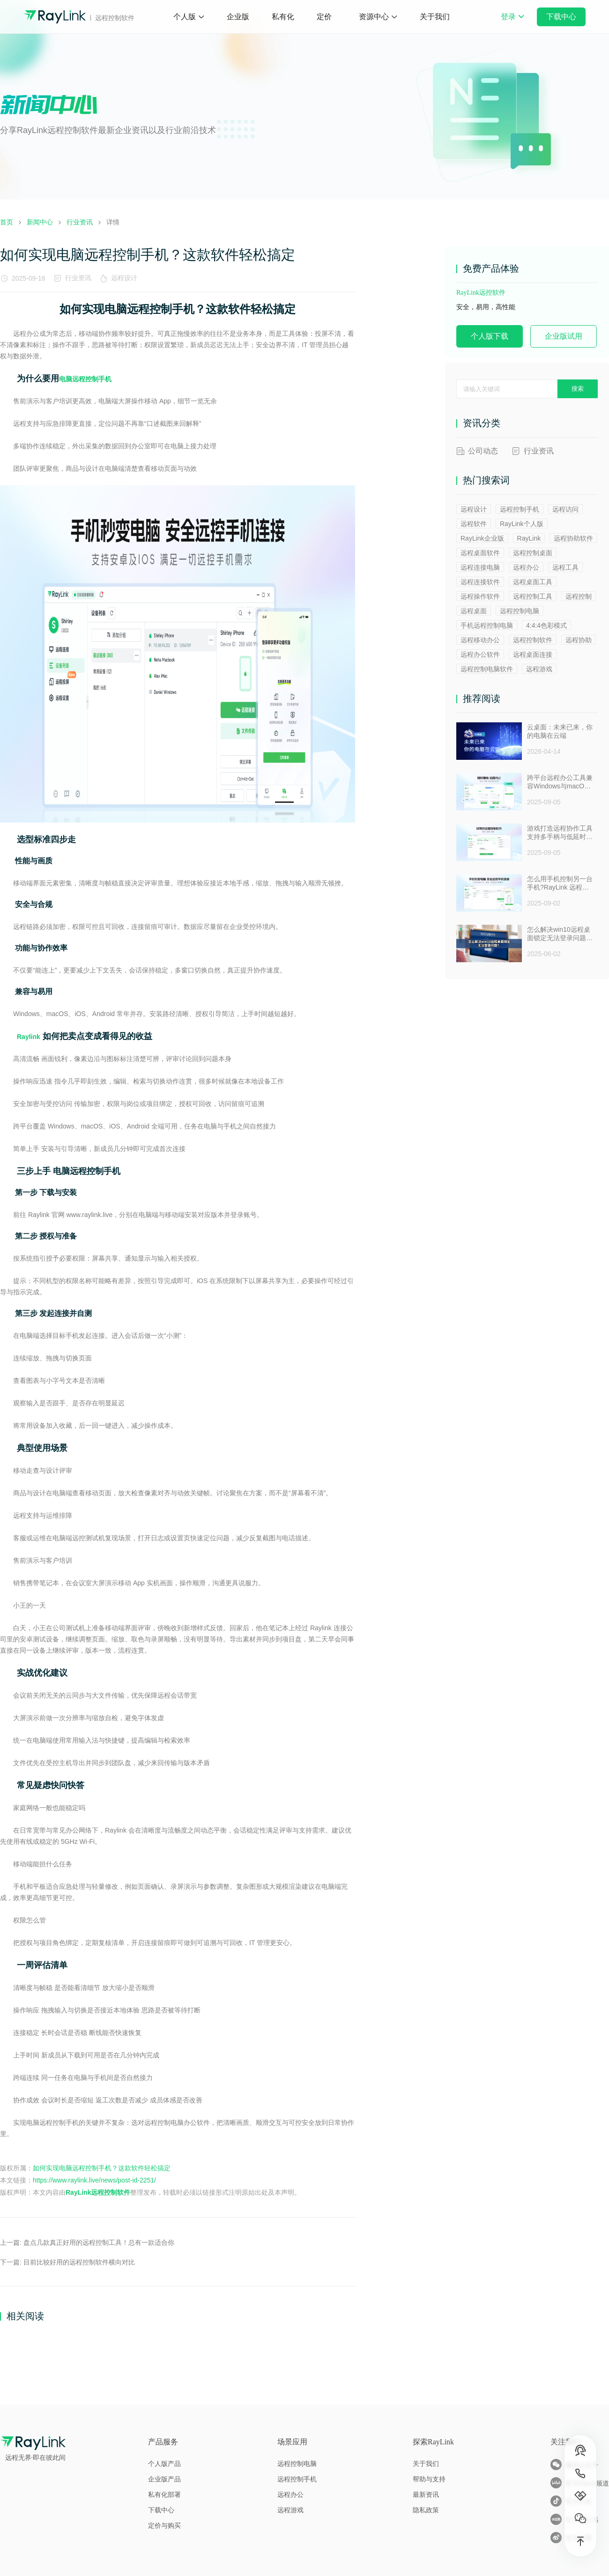 This screenshot has height=2576, width=609. I want to click on 搜索, so click(578, 388).